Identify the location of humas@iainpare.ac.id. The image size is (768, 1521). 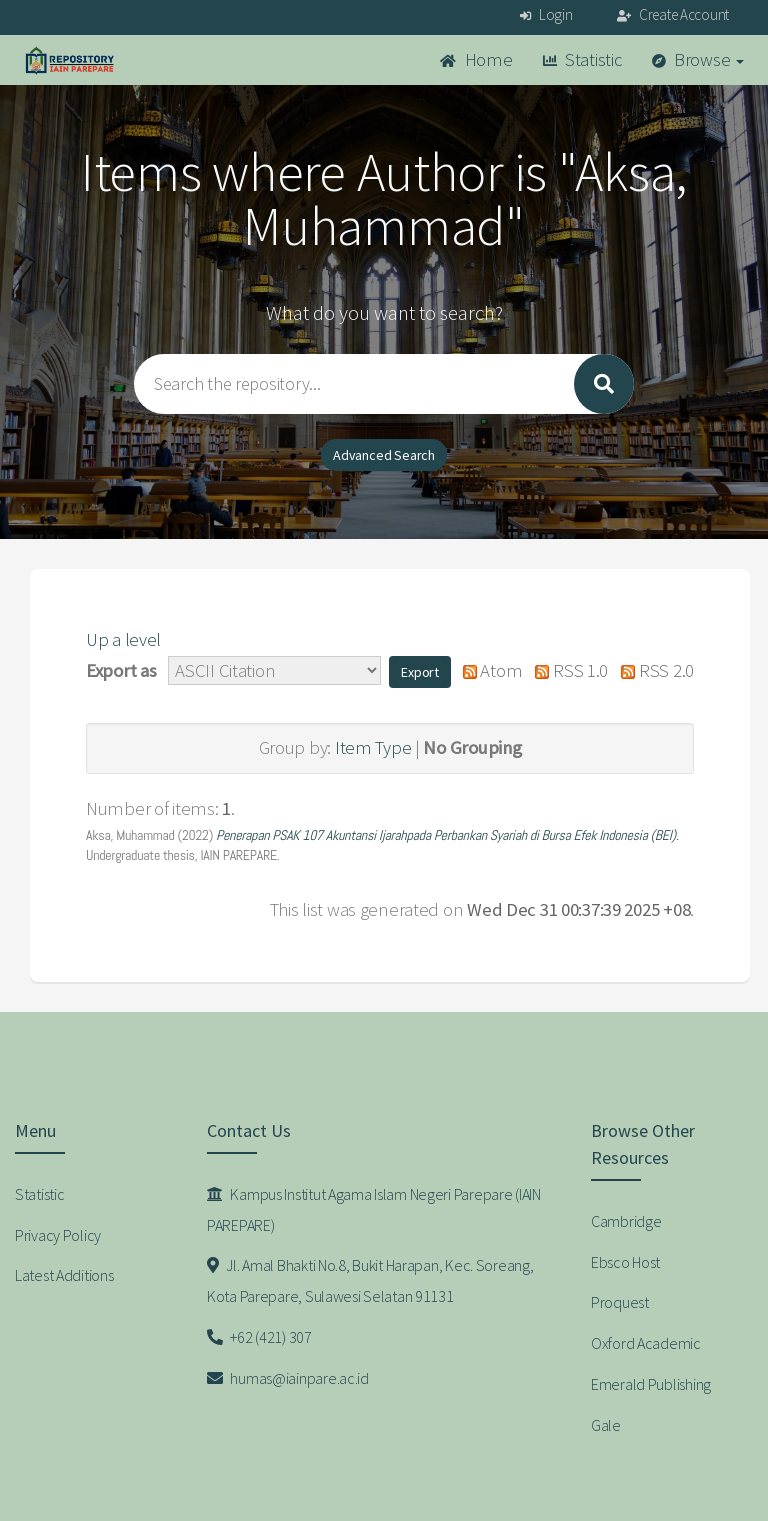
(288, 1378).